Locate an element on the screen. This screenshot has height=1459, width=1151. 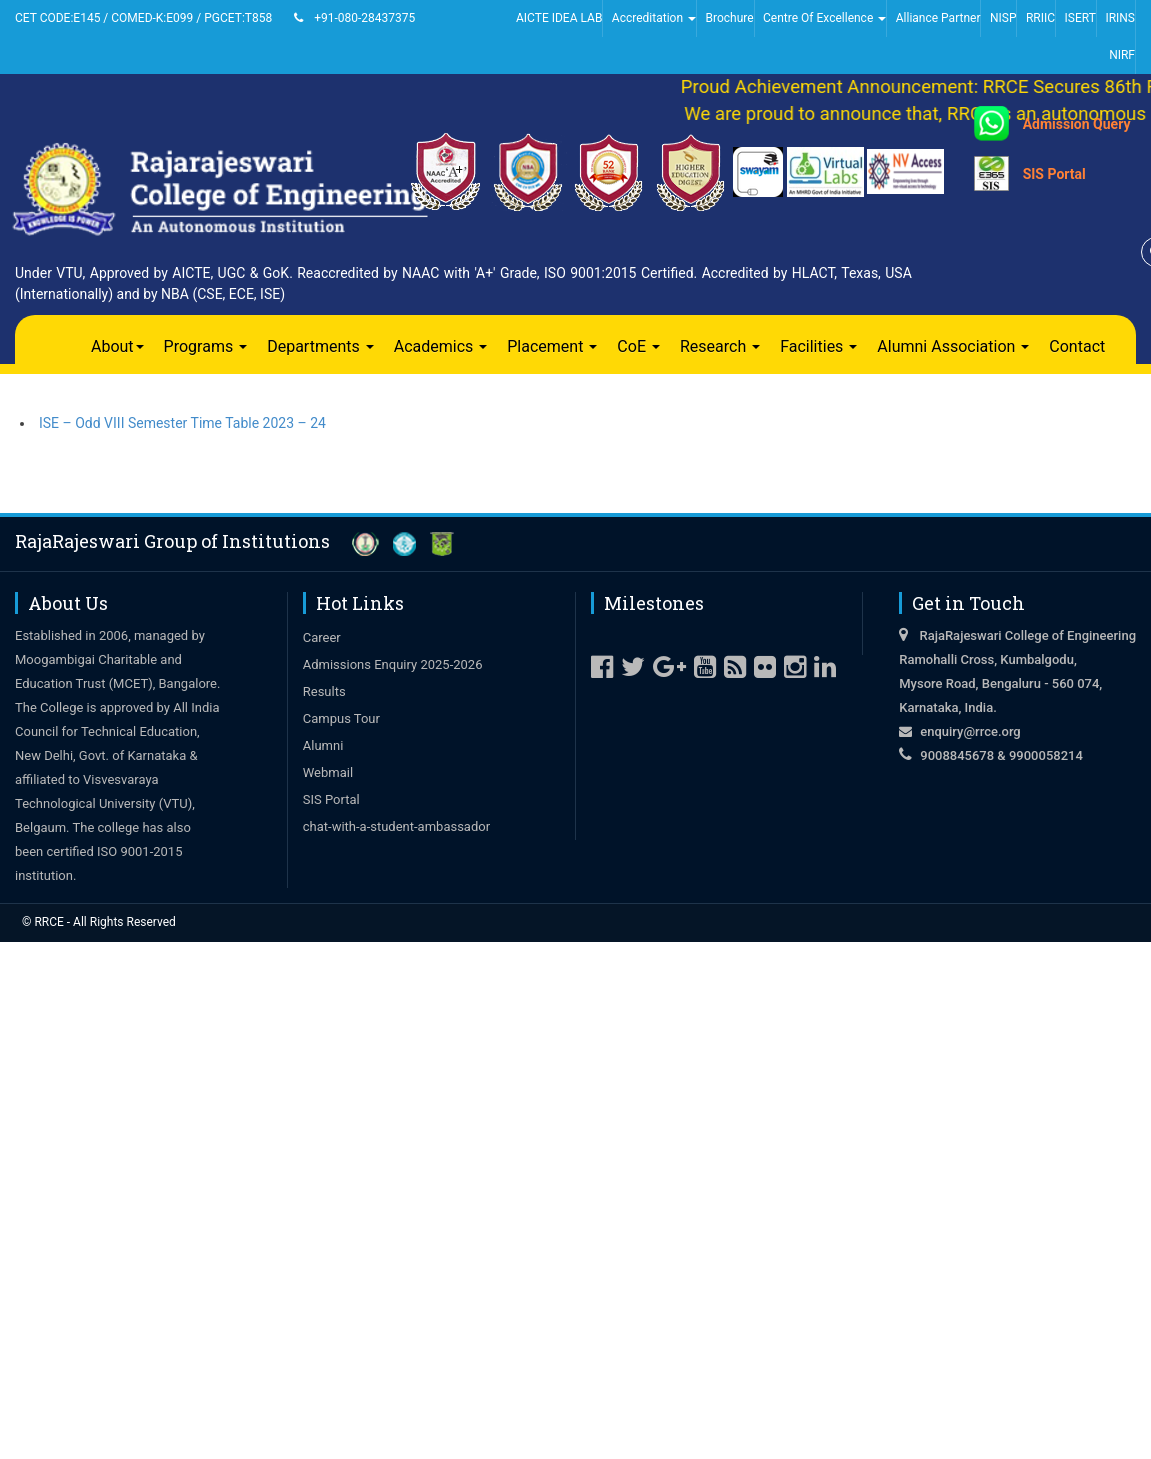
Research is located at coordinates (720, 346).